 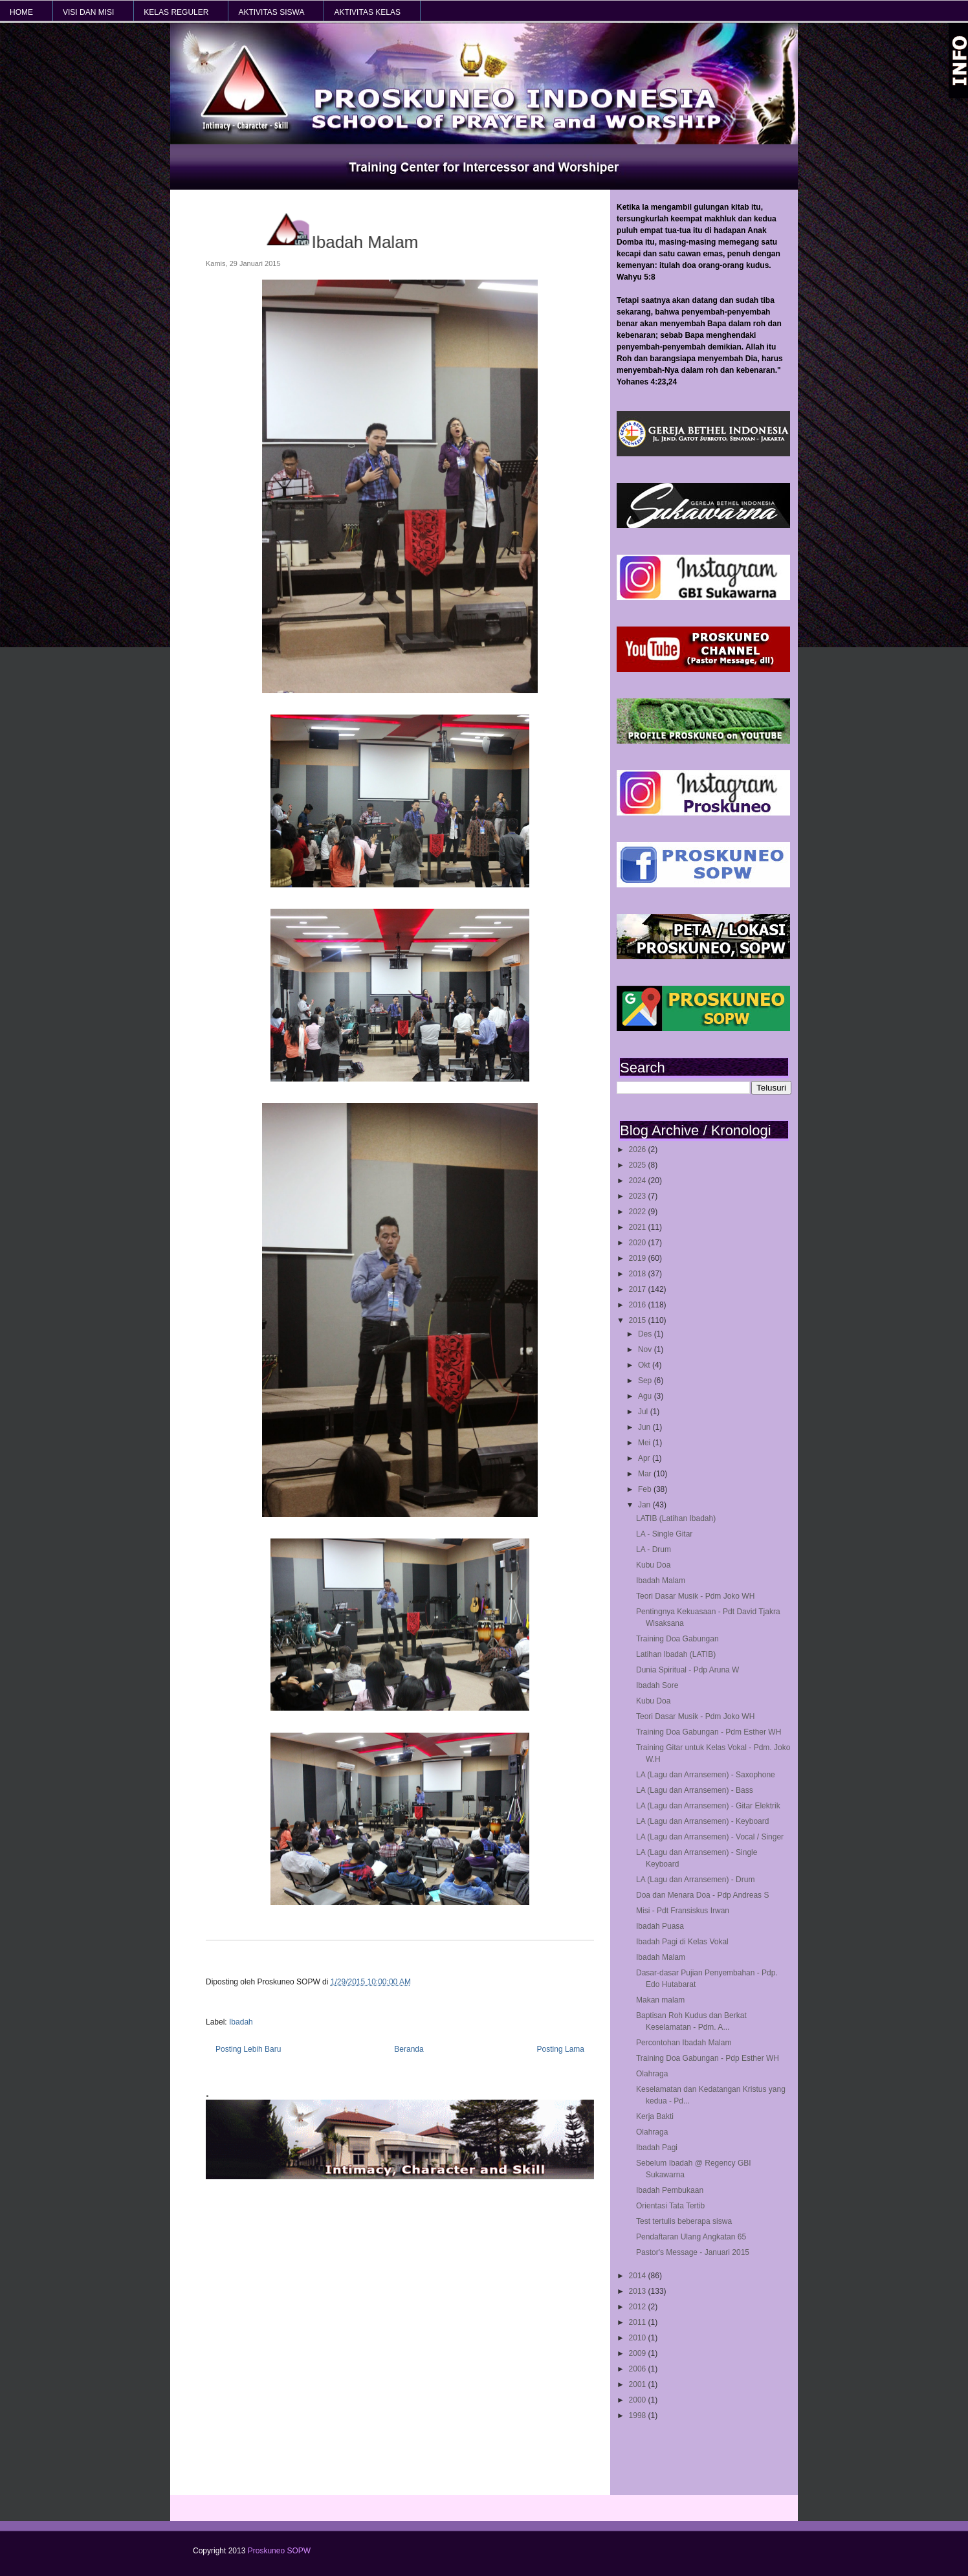 I want to click on Des, so click(x=646, y=1333).